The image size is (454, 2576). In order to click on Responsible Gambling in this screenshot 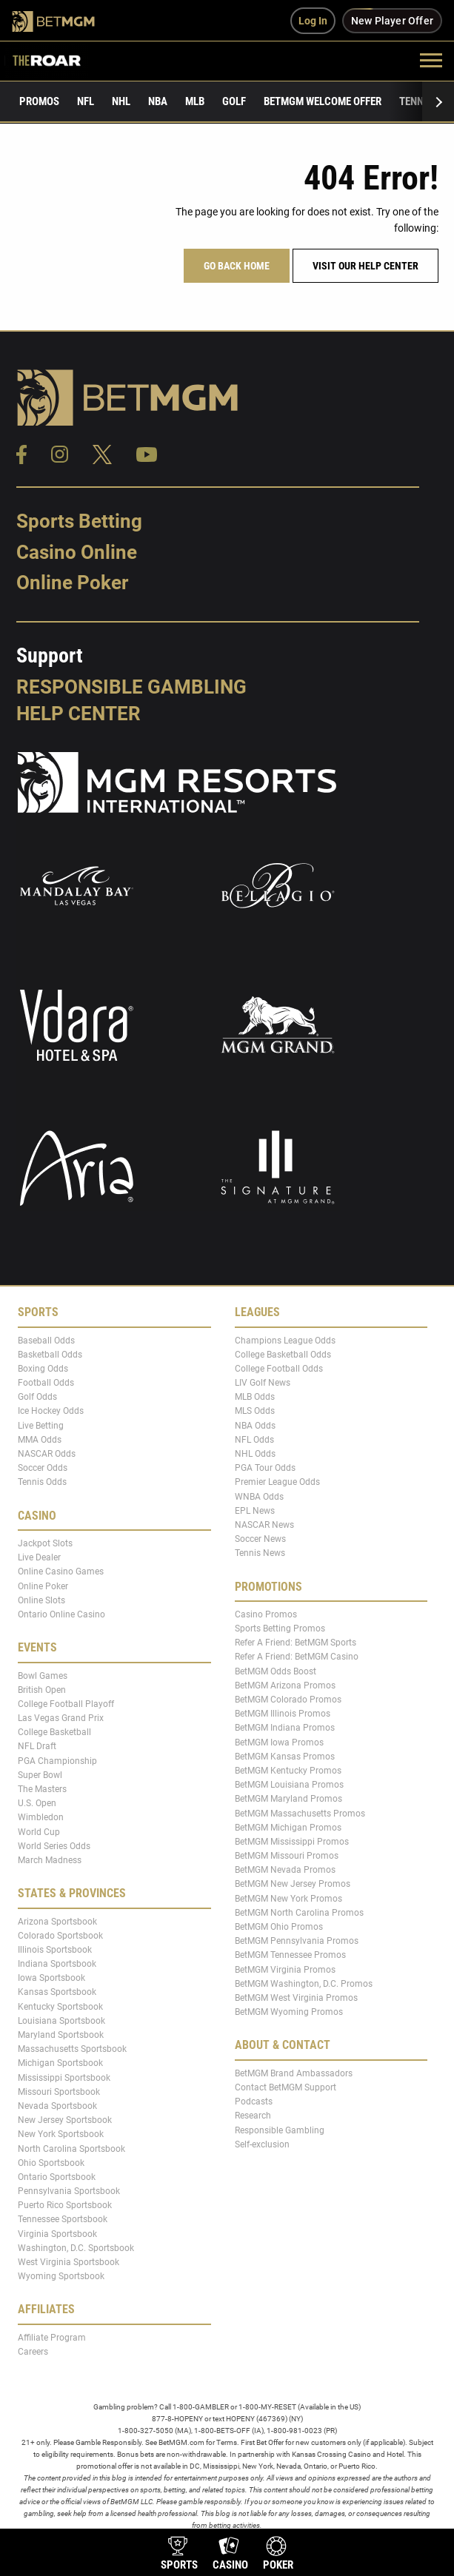, I will do `click(131, 687)`.